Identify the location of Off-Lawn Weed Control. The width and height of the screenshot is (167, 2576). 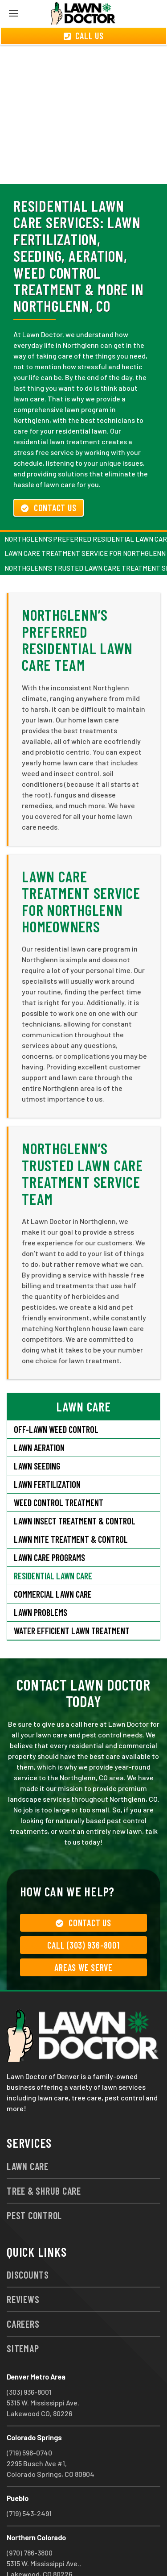
(56, 1397).